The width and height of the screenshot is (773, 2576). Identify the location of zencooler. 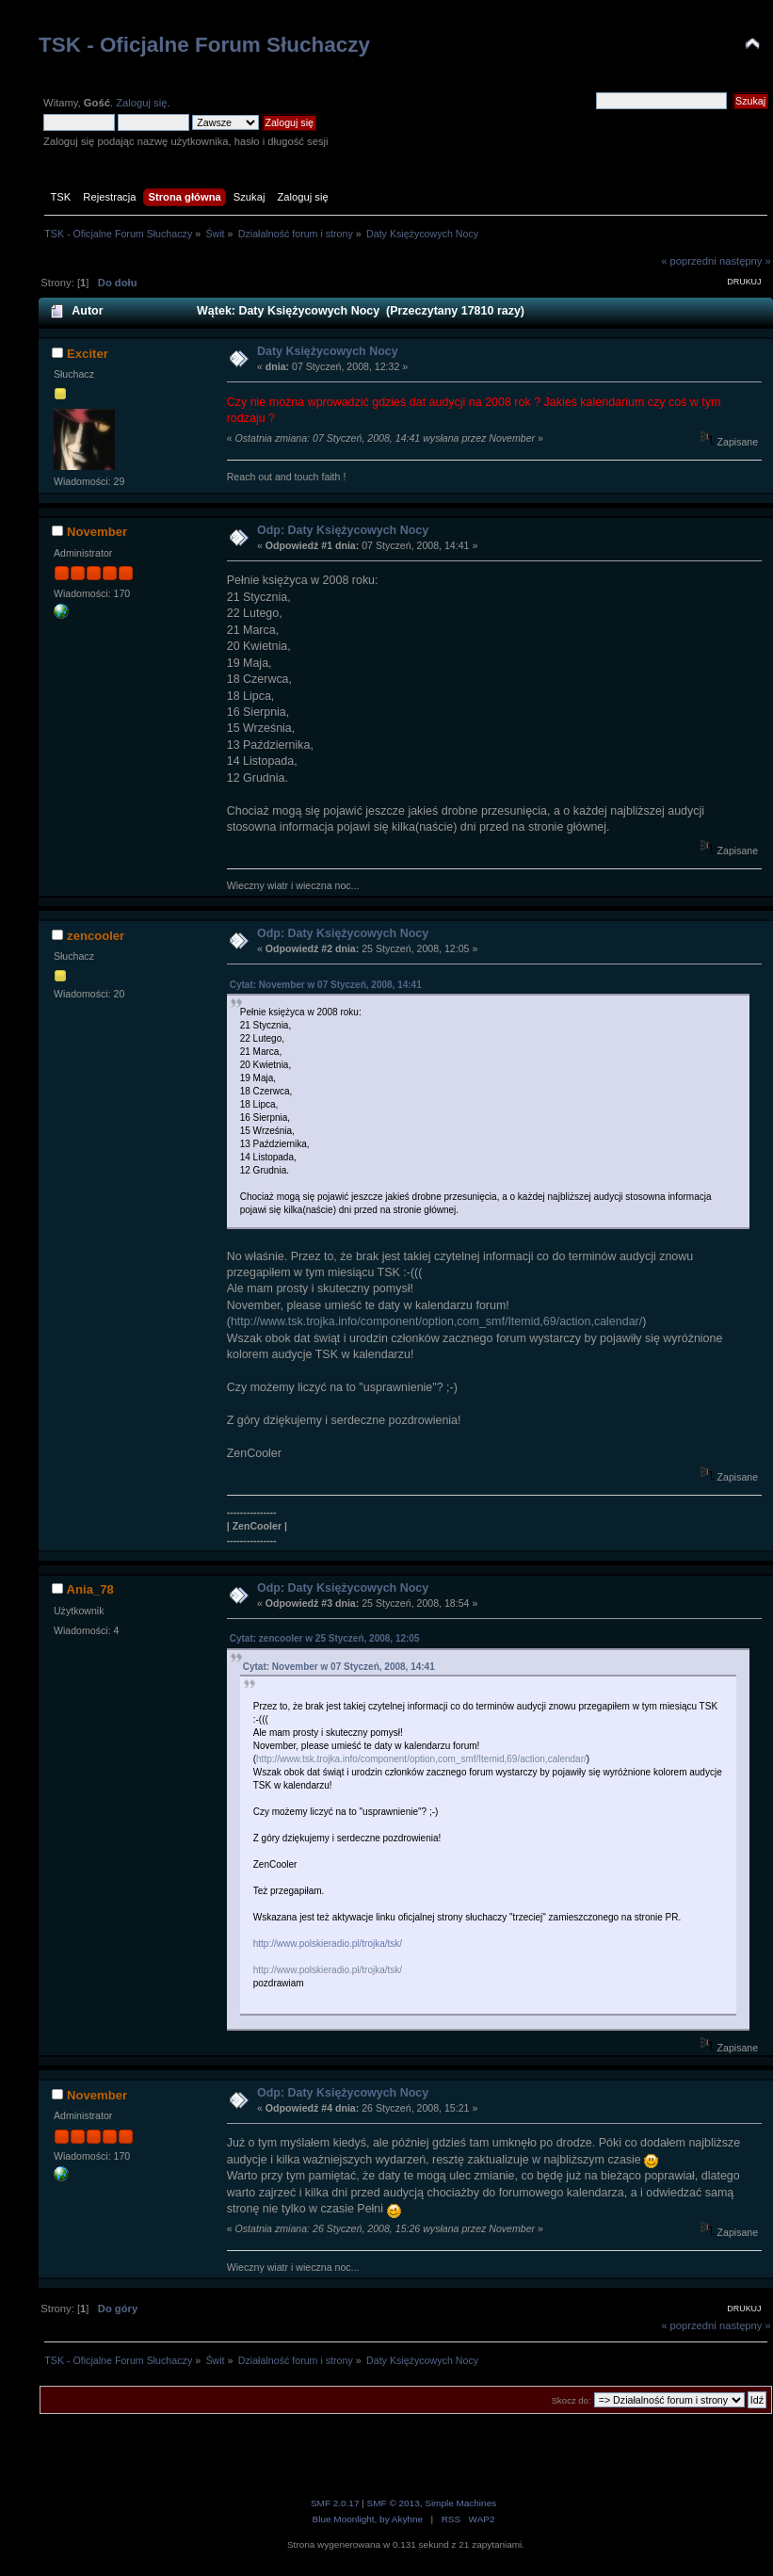
(95, 936).